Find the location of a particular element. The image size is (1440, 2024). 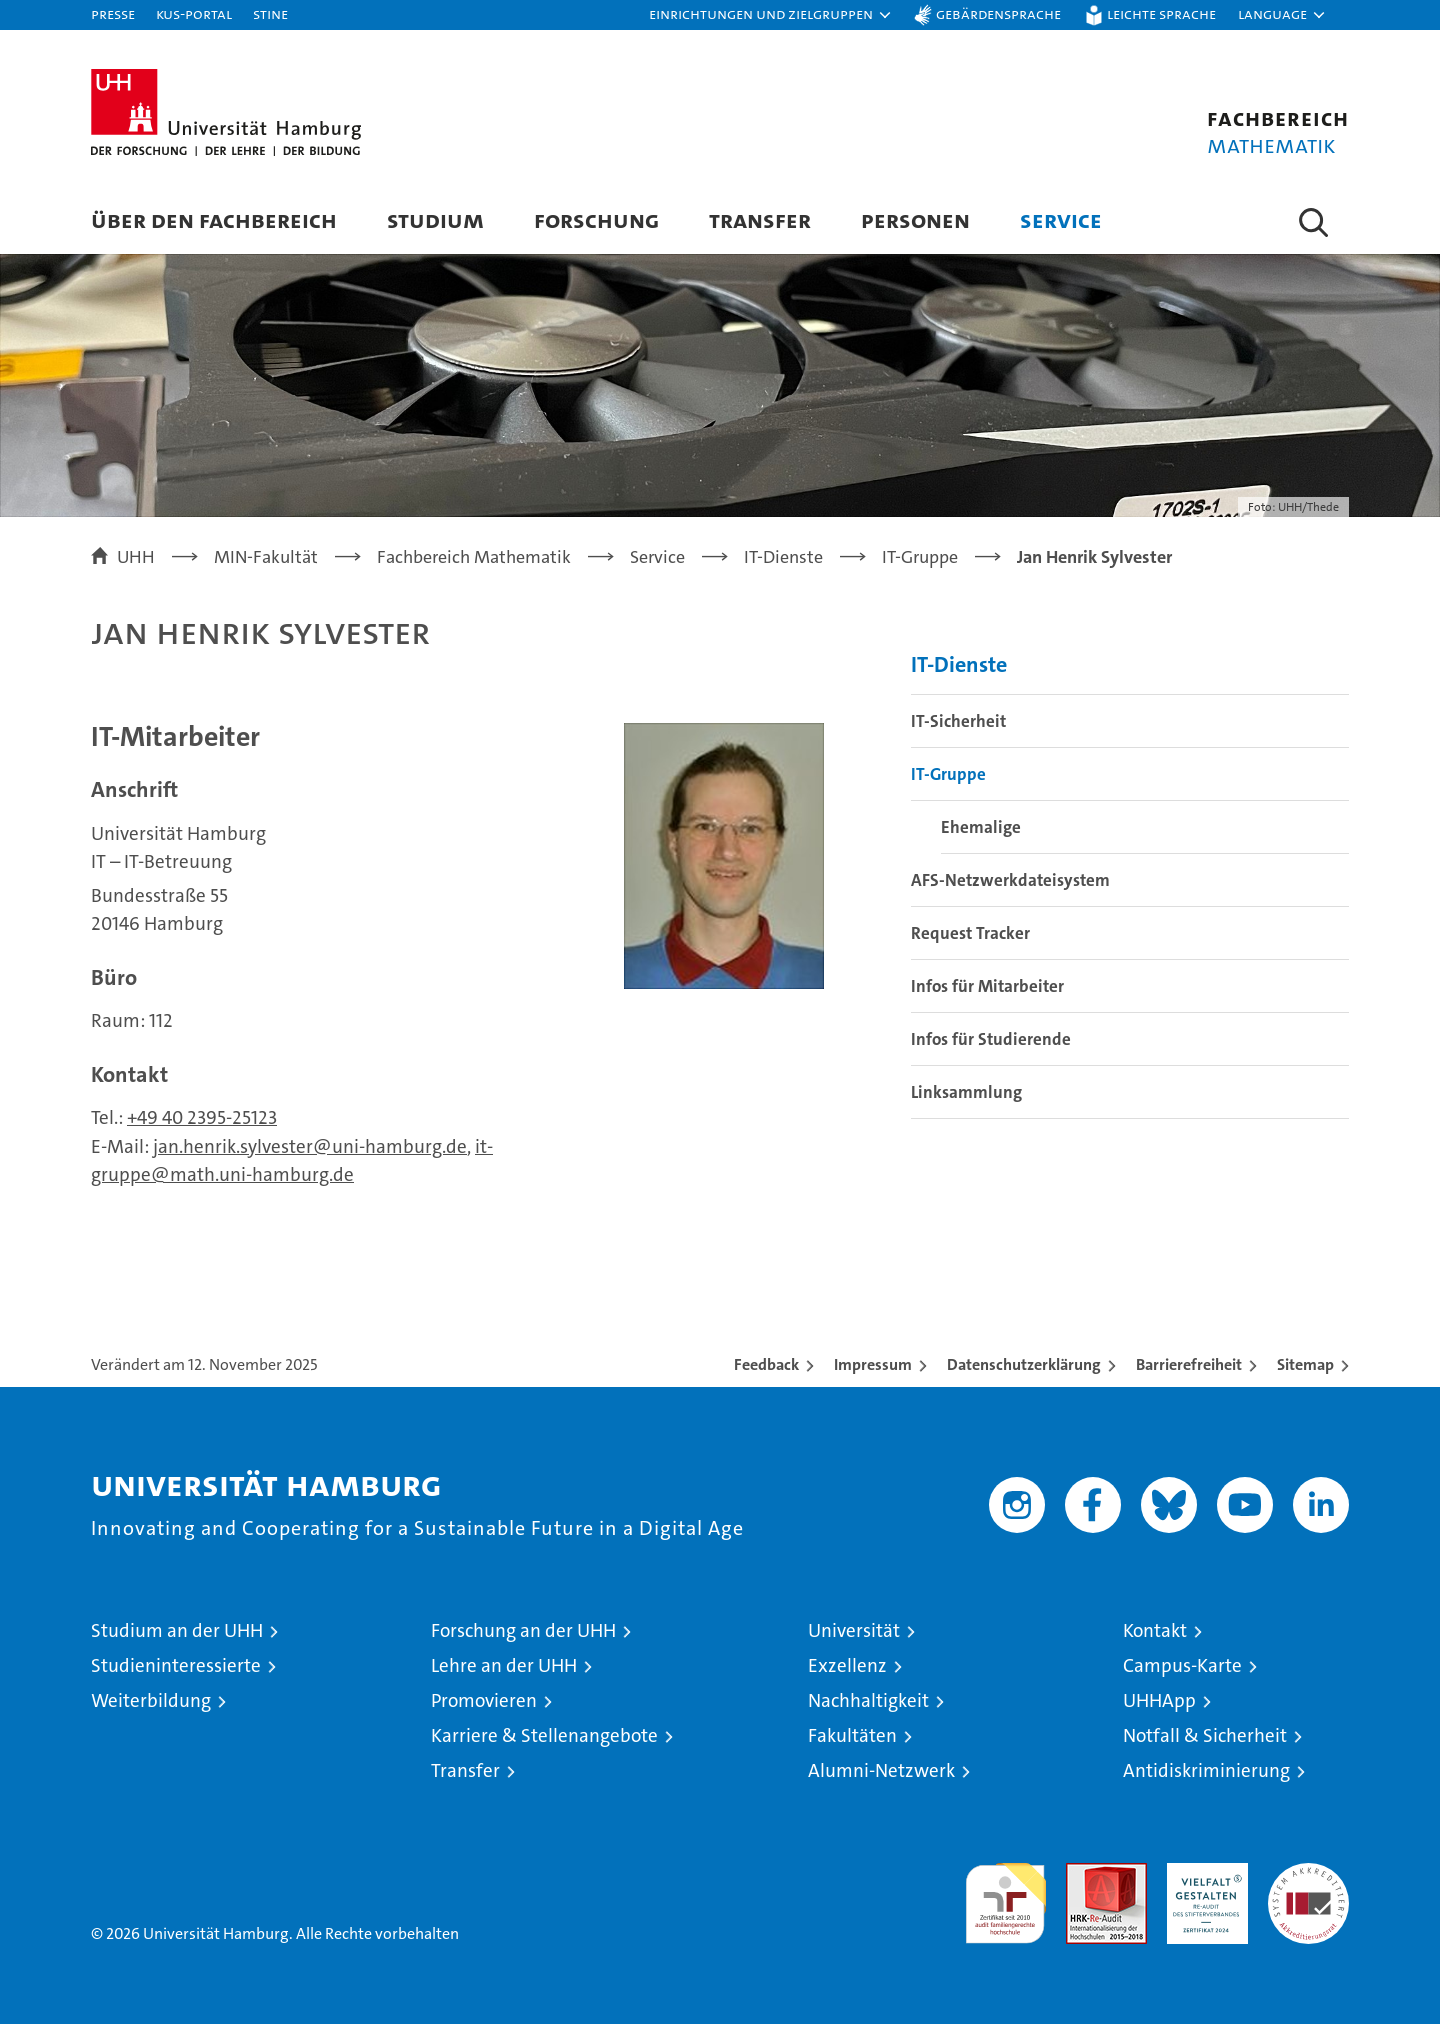

audit familiengerechte hochschule is located at coordinates (1005, 1894).